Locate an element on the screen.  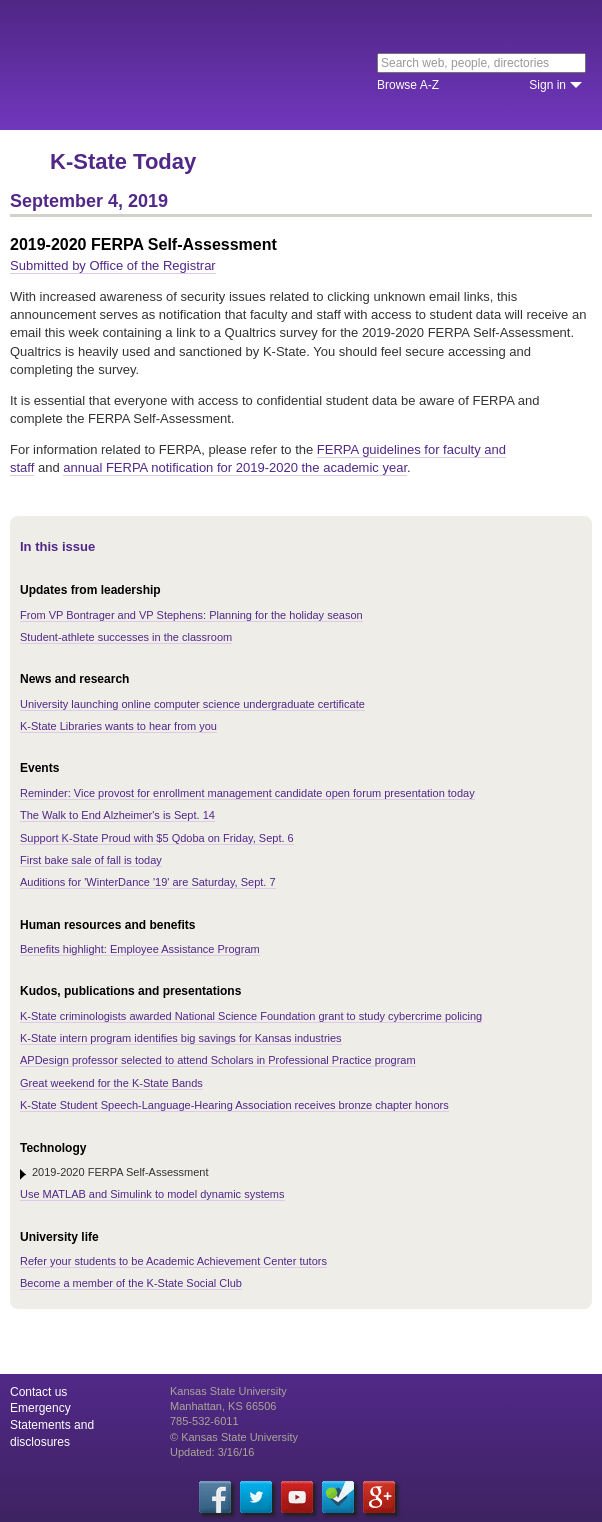
Submitted by Office of the Registrar is located at coordinates (113, 265).